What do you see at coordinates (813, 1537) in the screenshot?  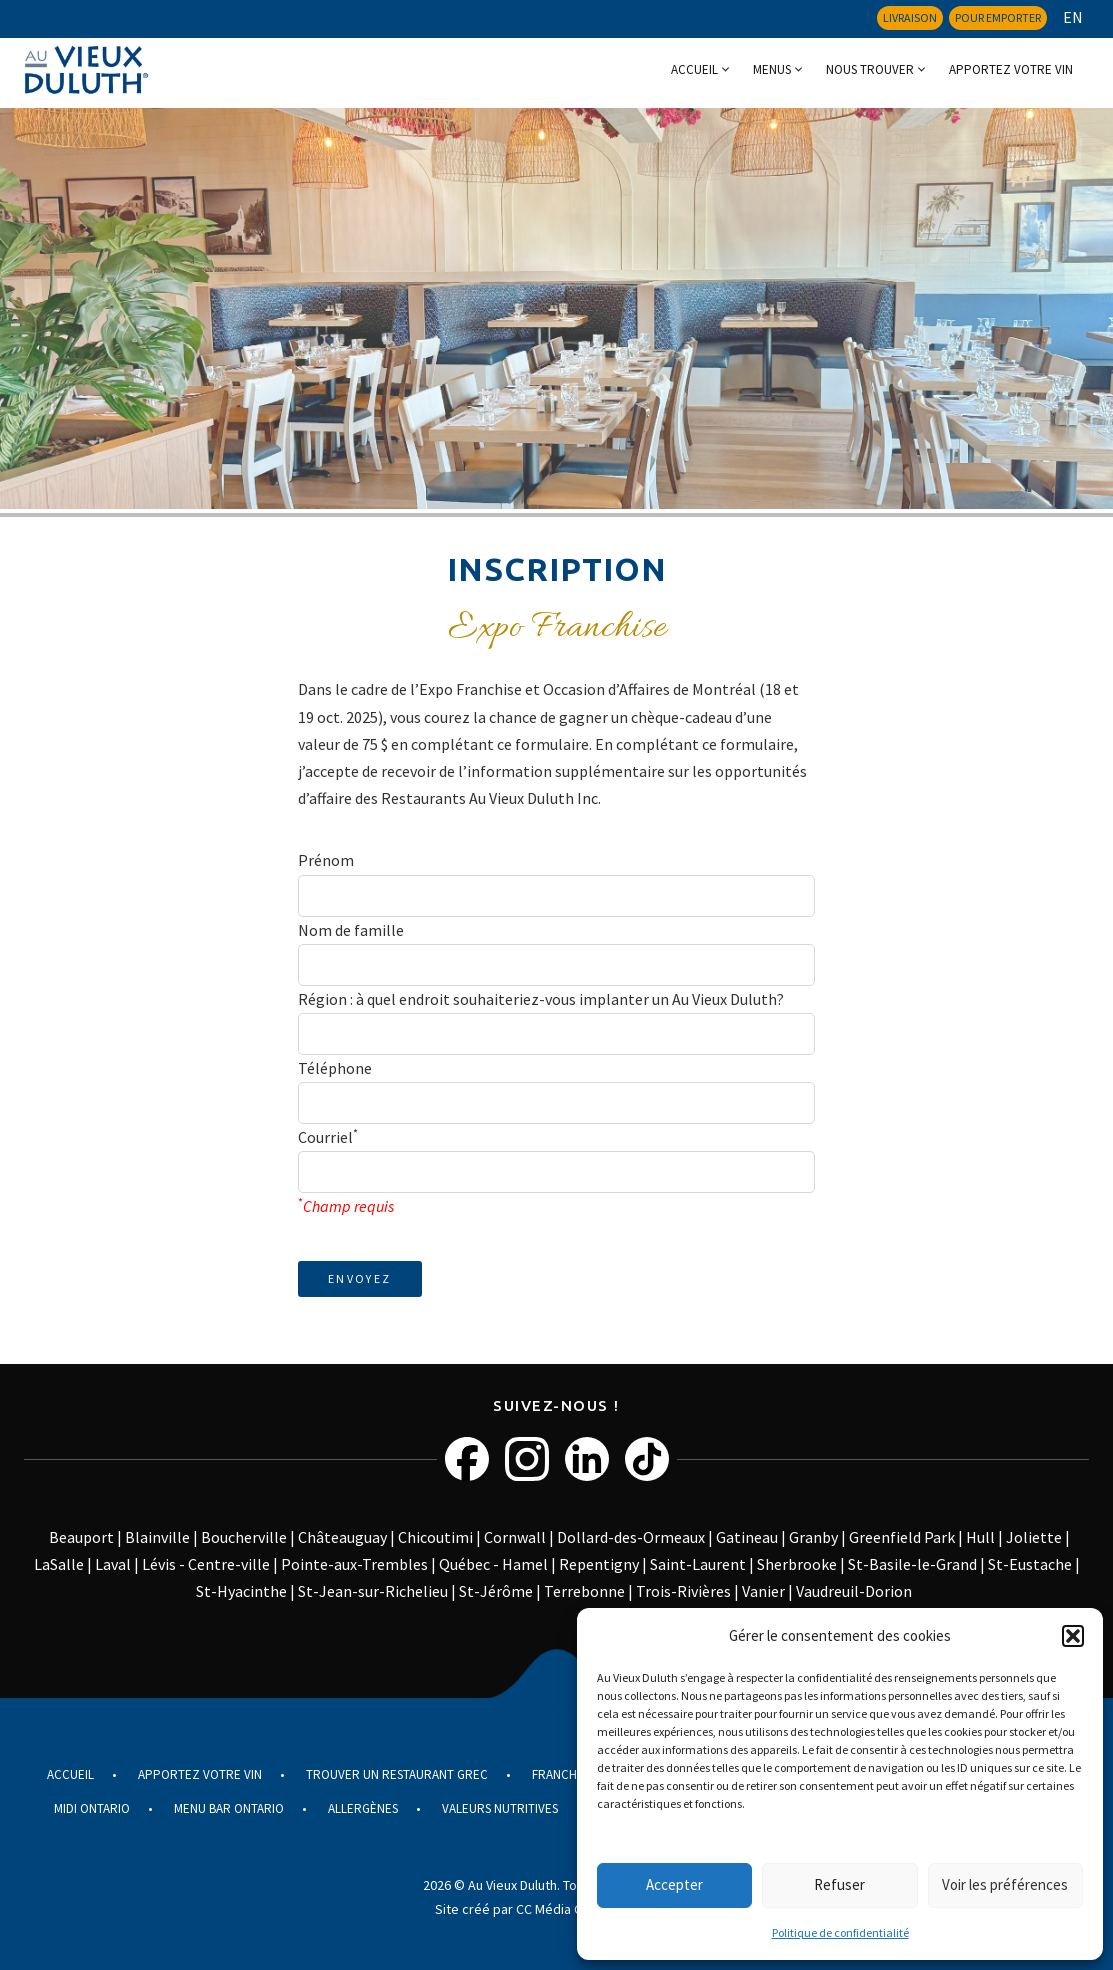 I see `Granby` at bounding box center [813, 1537].